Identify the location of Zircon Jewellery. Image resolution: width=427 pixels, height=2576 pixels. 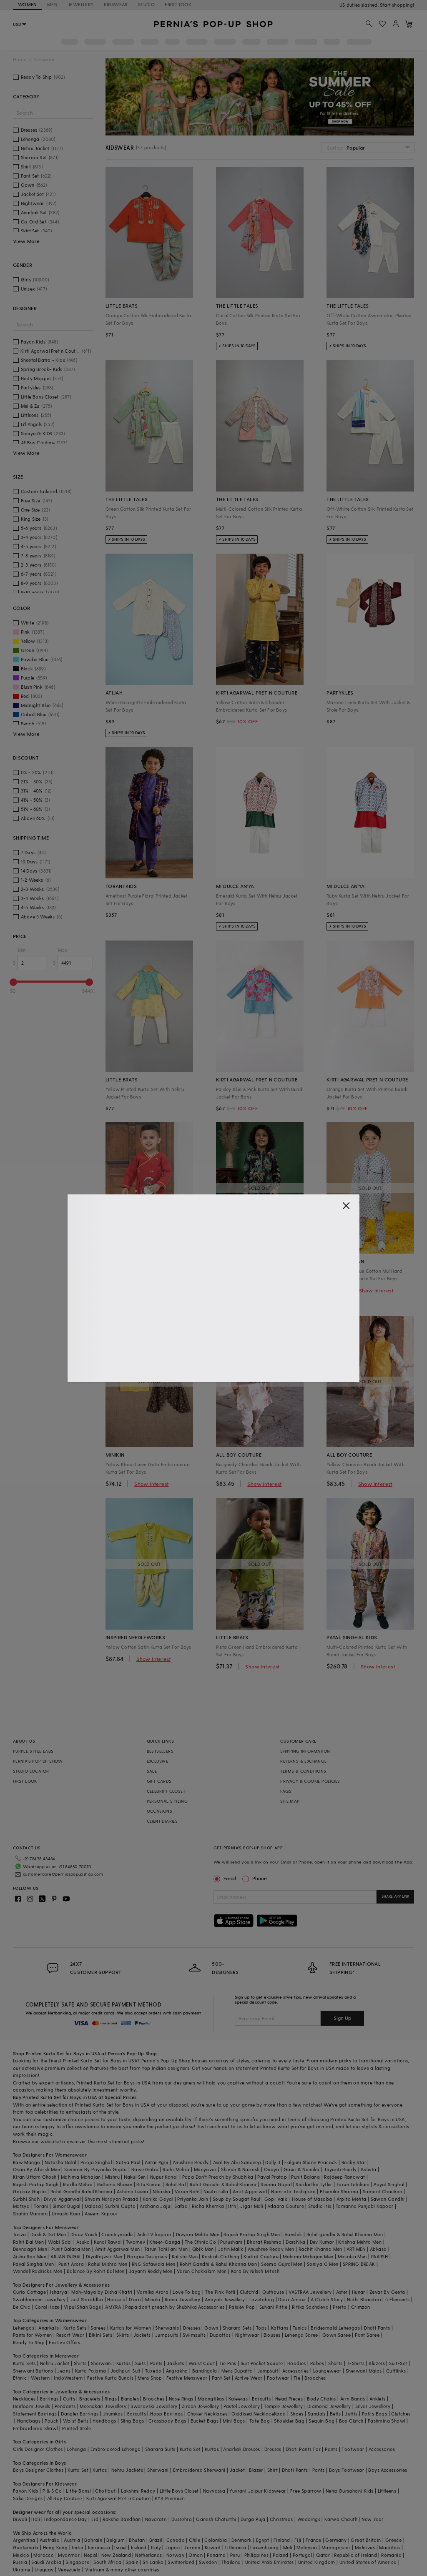
(200, 2406).